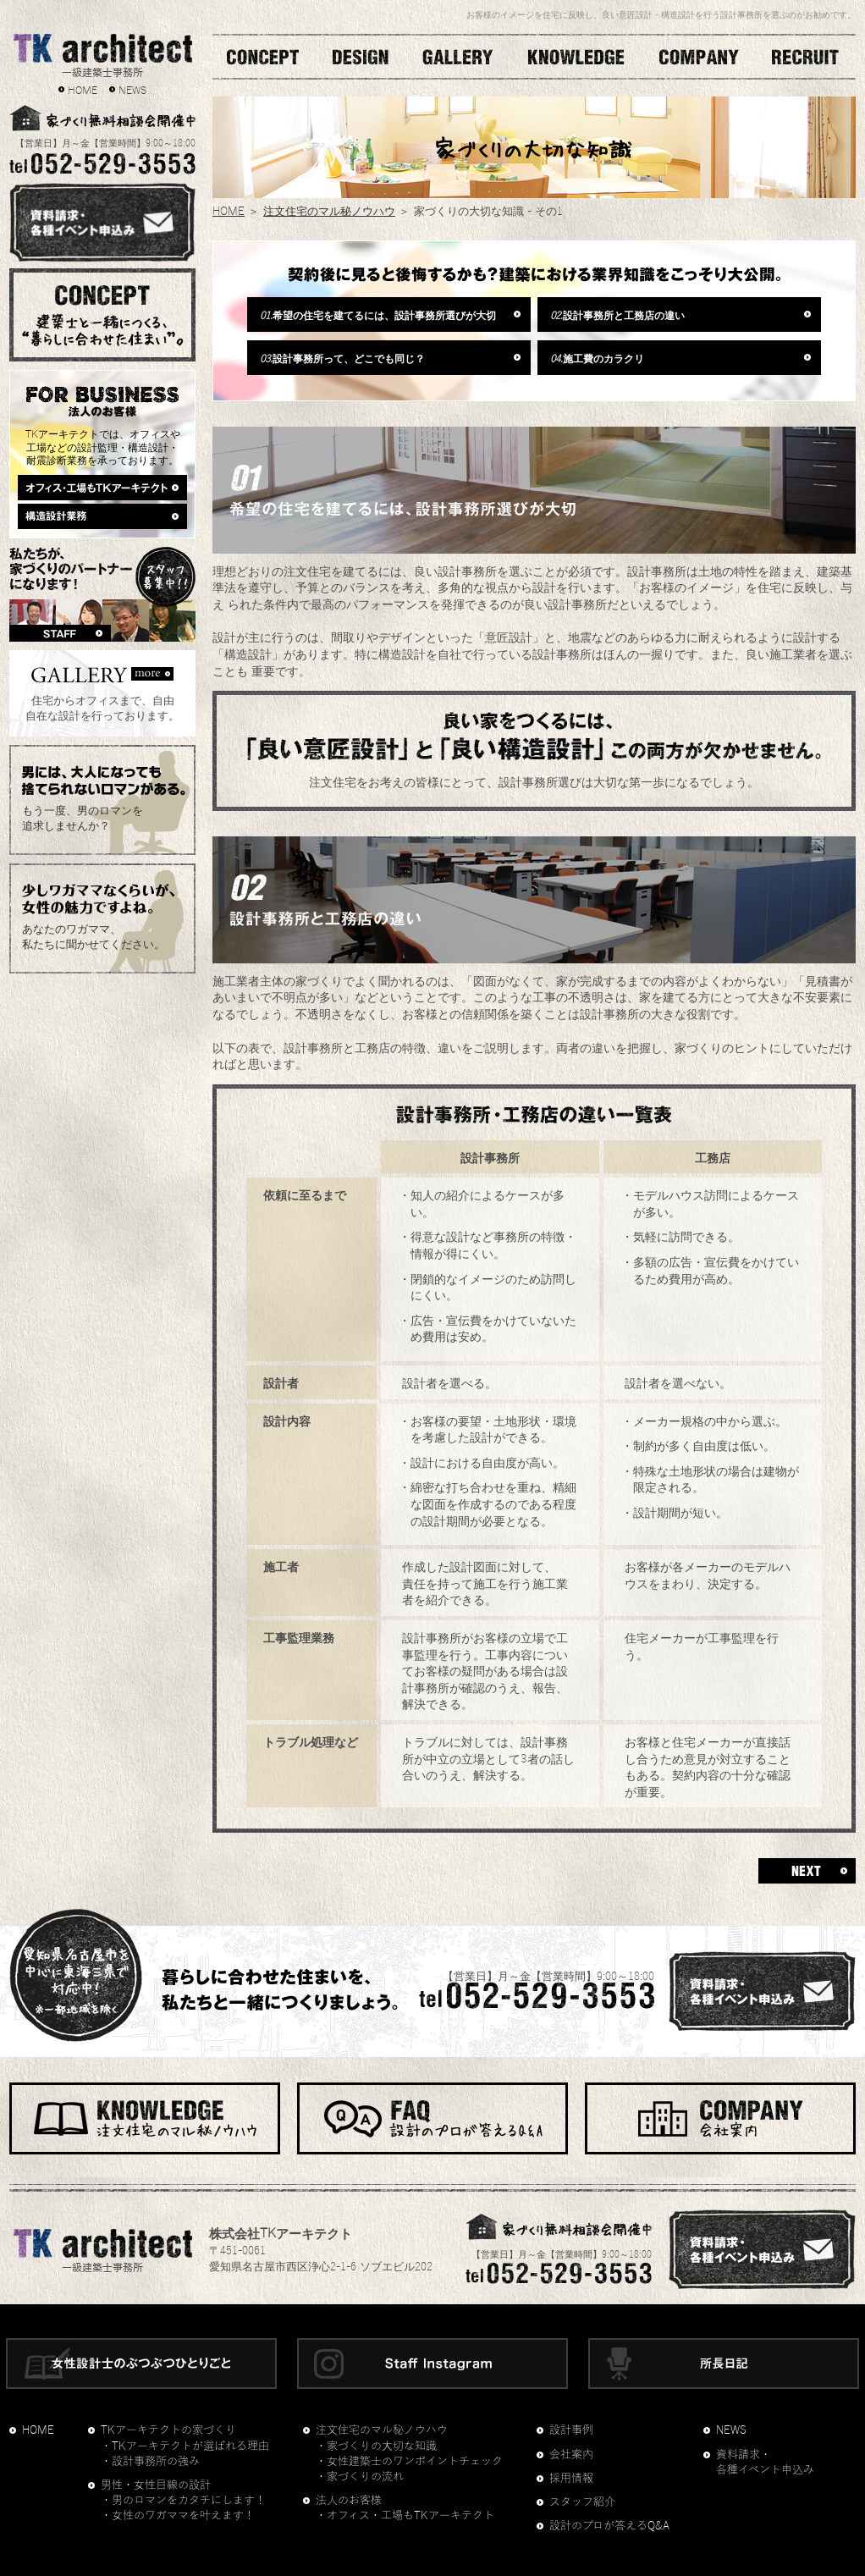 The height and width of the screenshot is (2576, 865). What do you see at coordinates (571, 2479) in the screenshot?
I see `採用情報` at bounding box center [571, 2479].